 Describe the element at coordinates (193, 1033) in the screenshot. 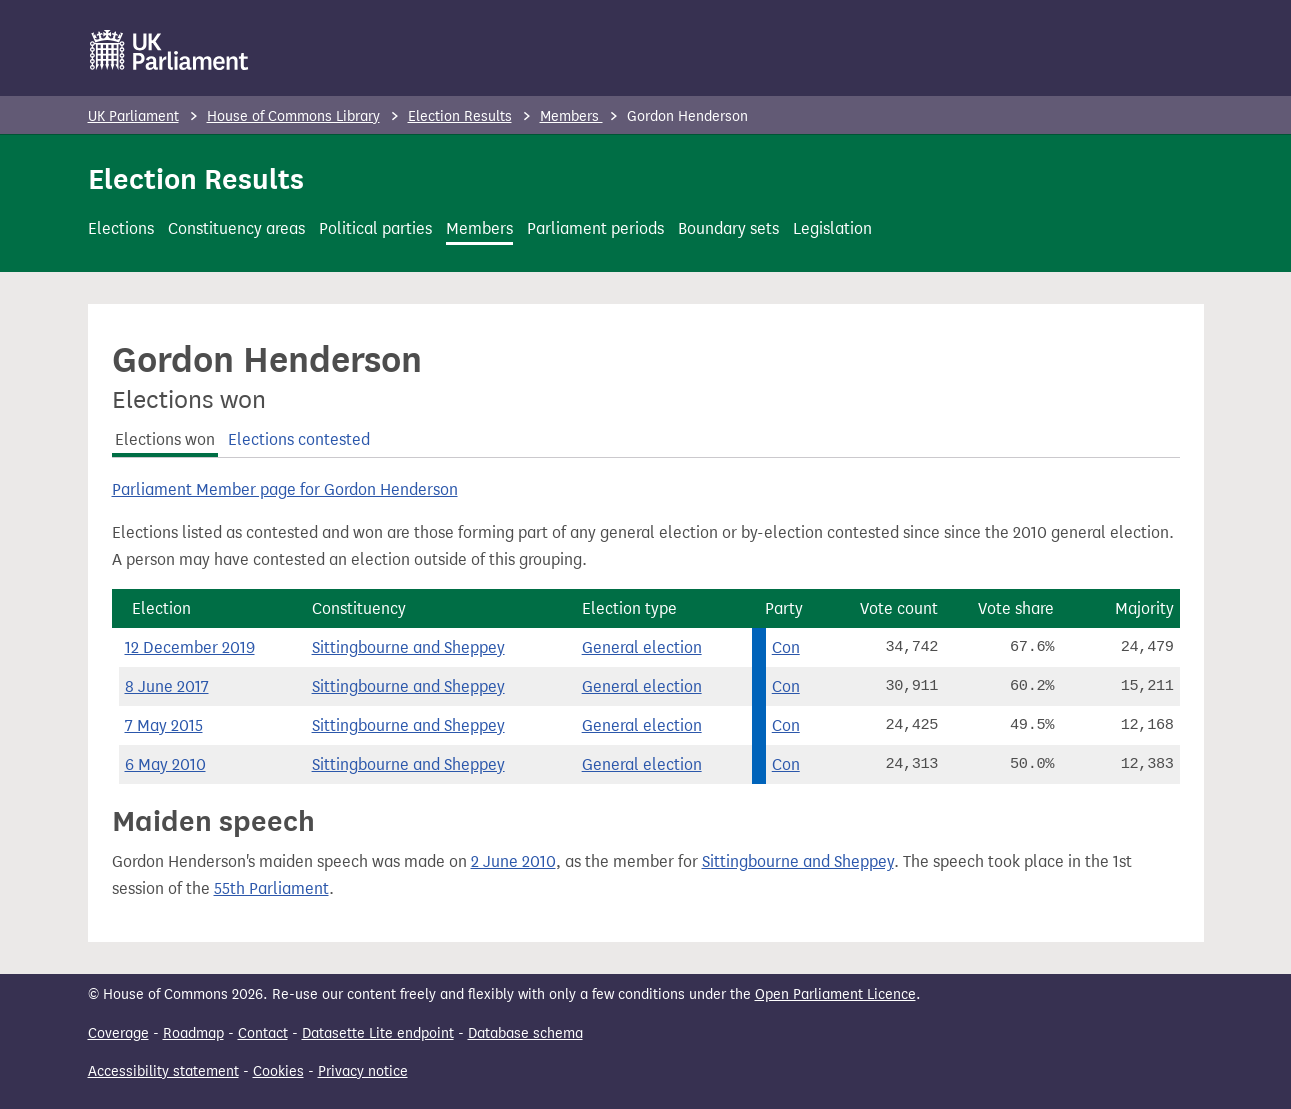

I see `Roadmap` at that location.